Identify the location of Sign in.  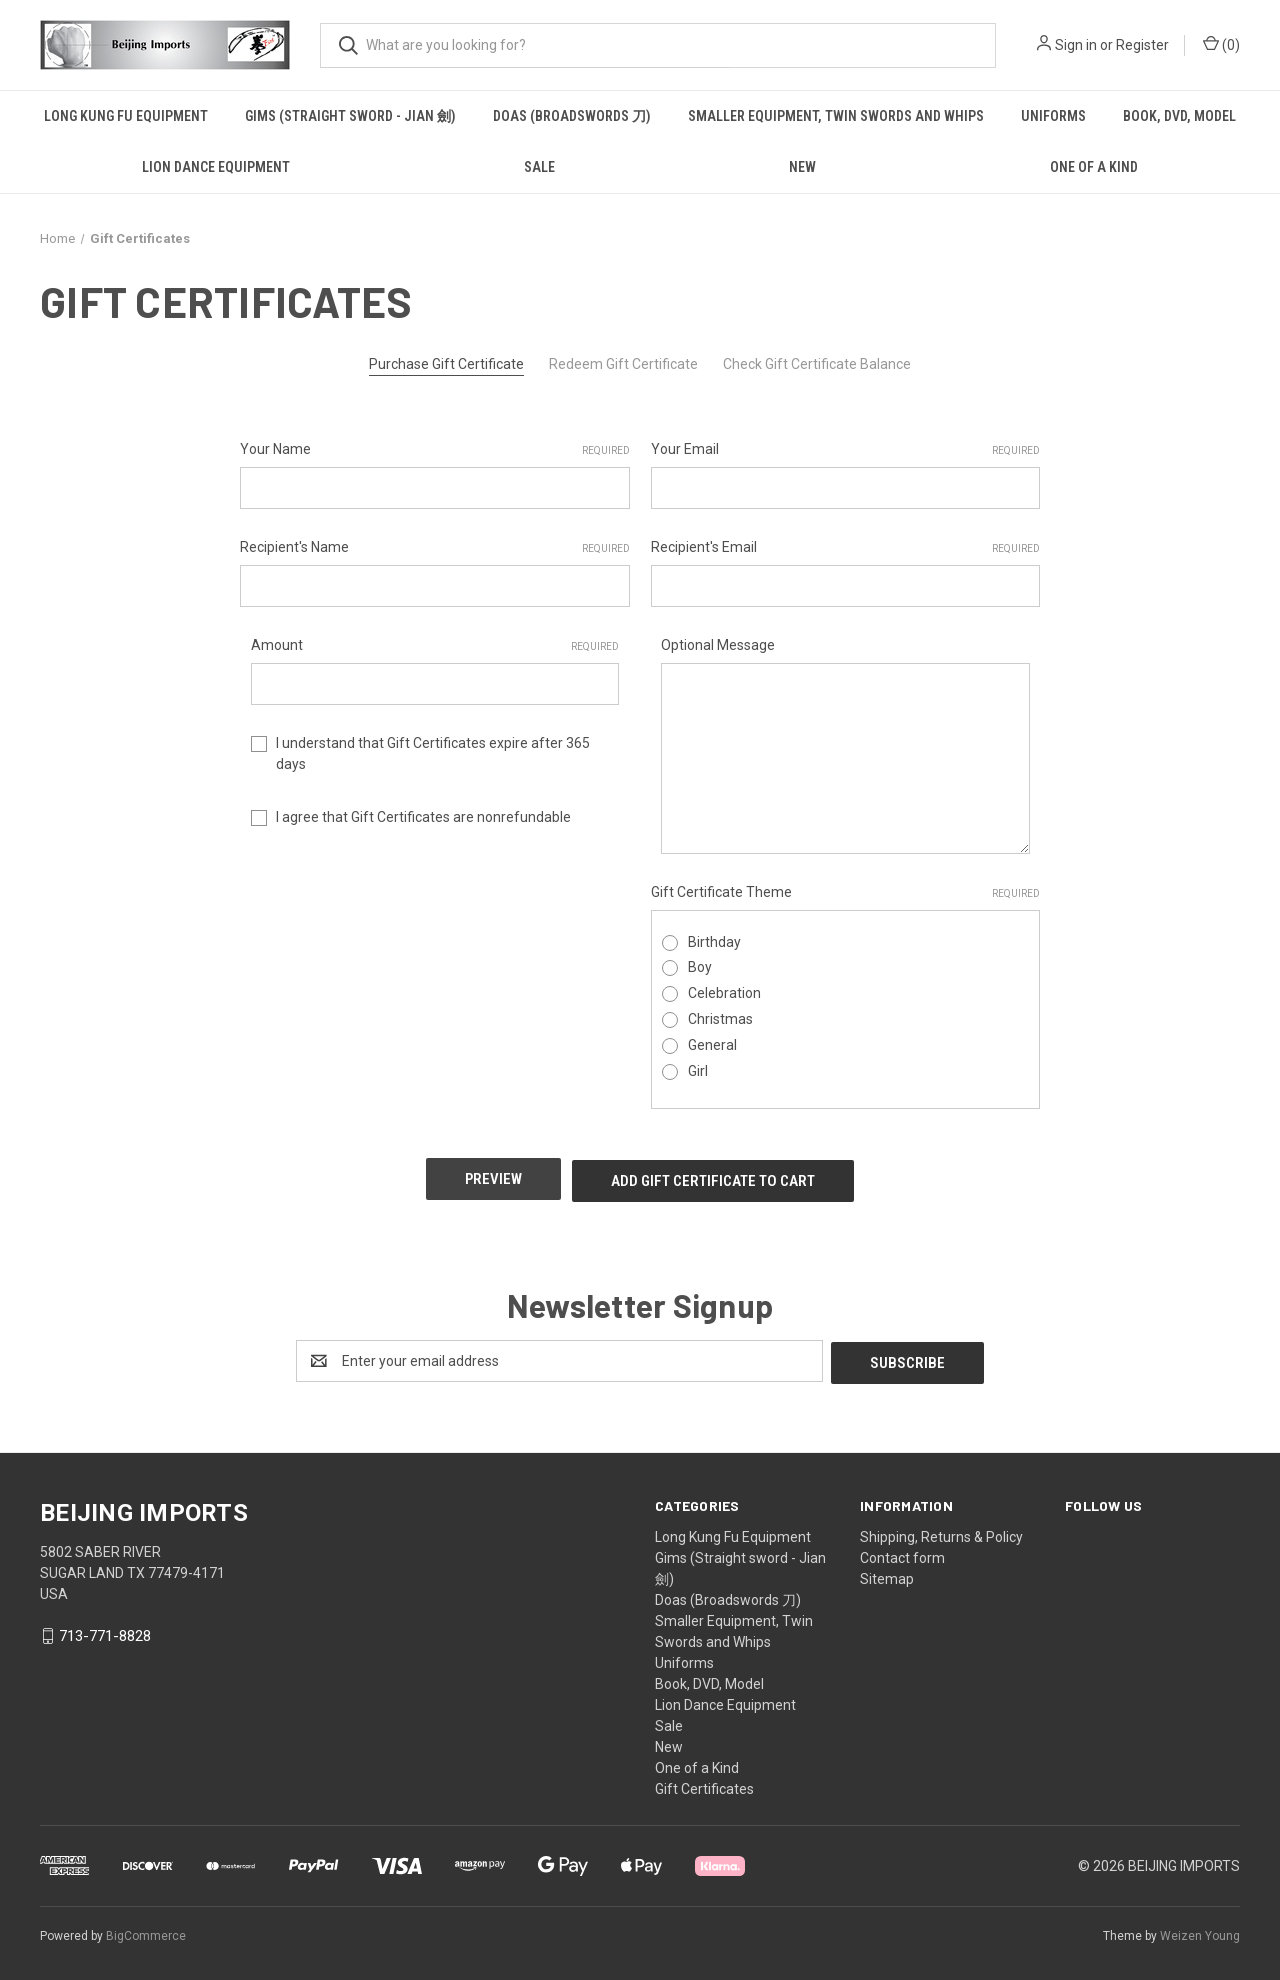
(1076, 45).